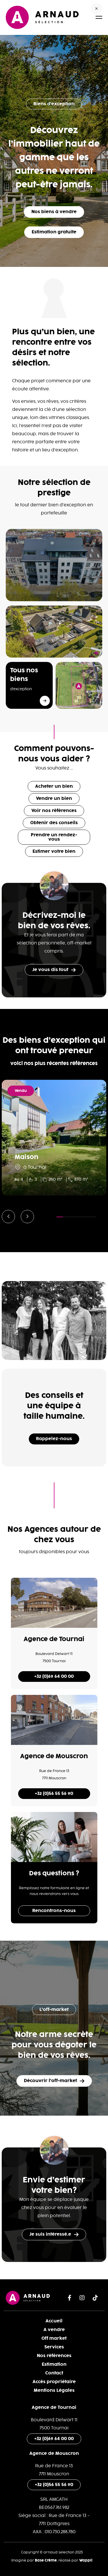 Image resolution: width=108 pixels, height=2576 pixels. I want to click on Wappli, so click(85, 2560).